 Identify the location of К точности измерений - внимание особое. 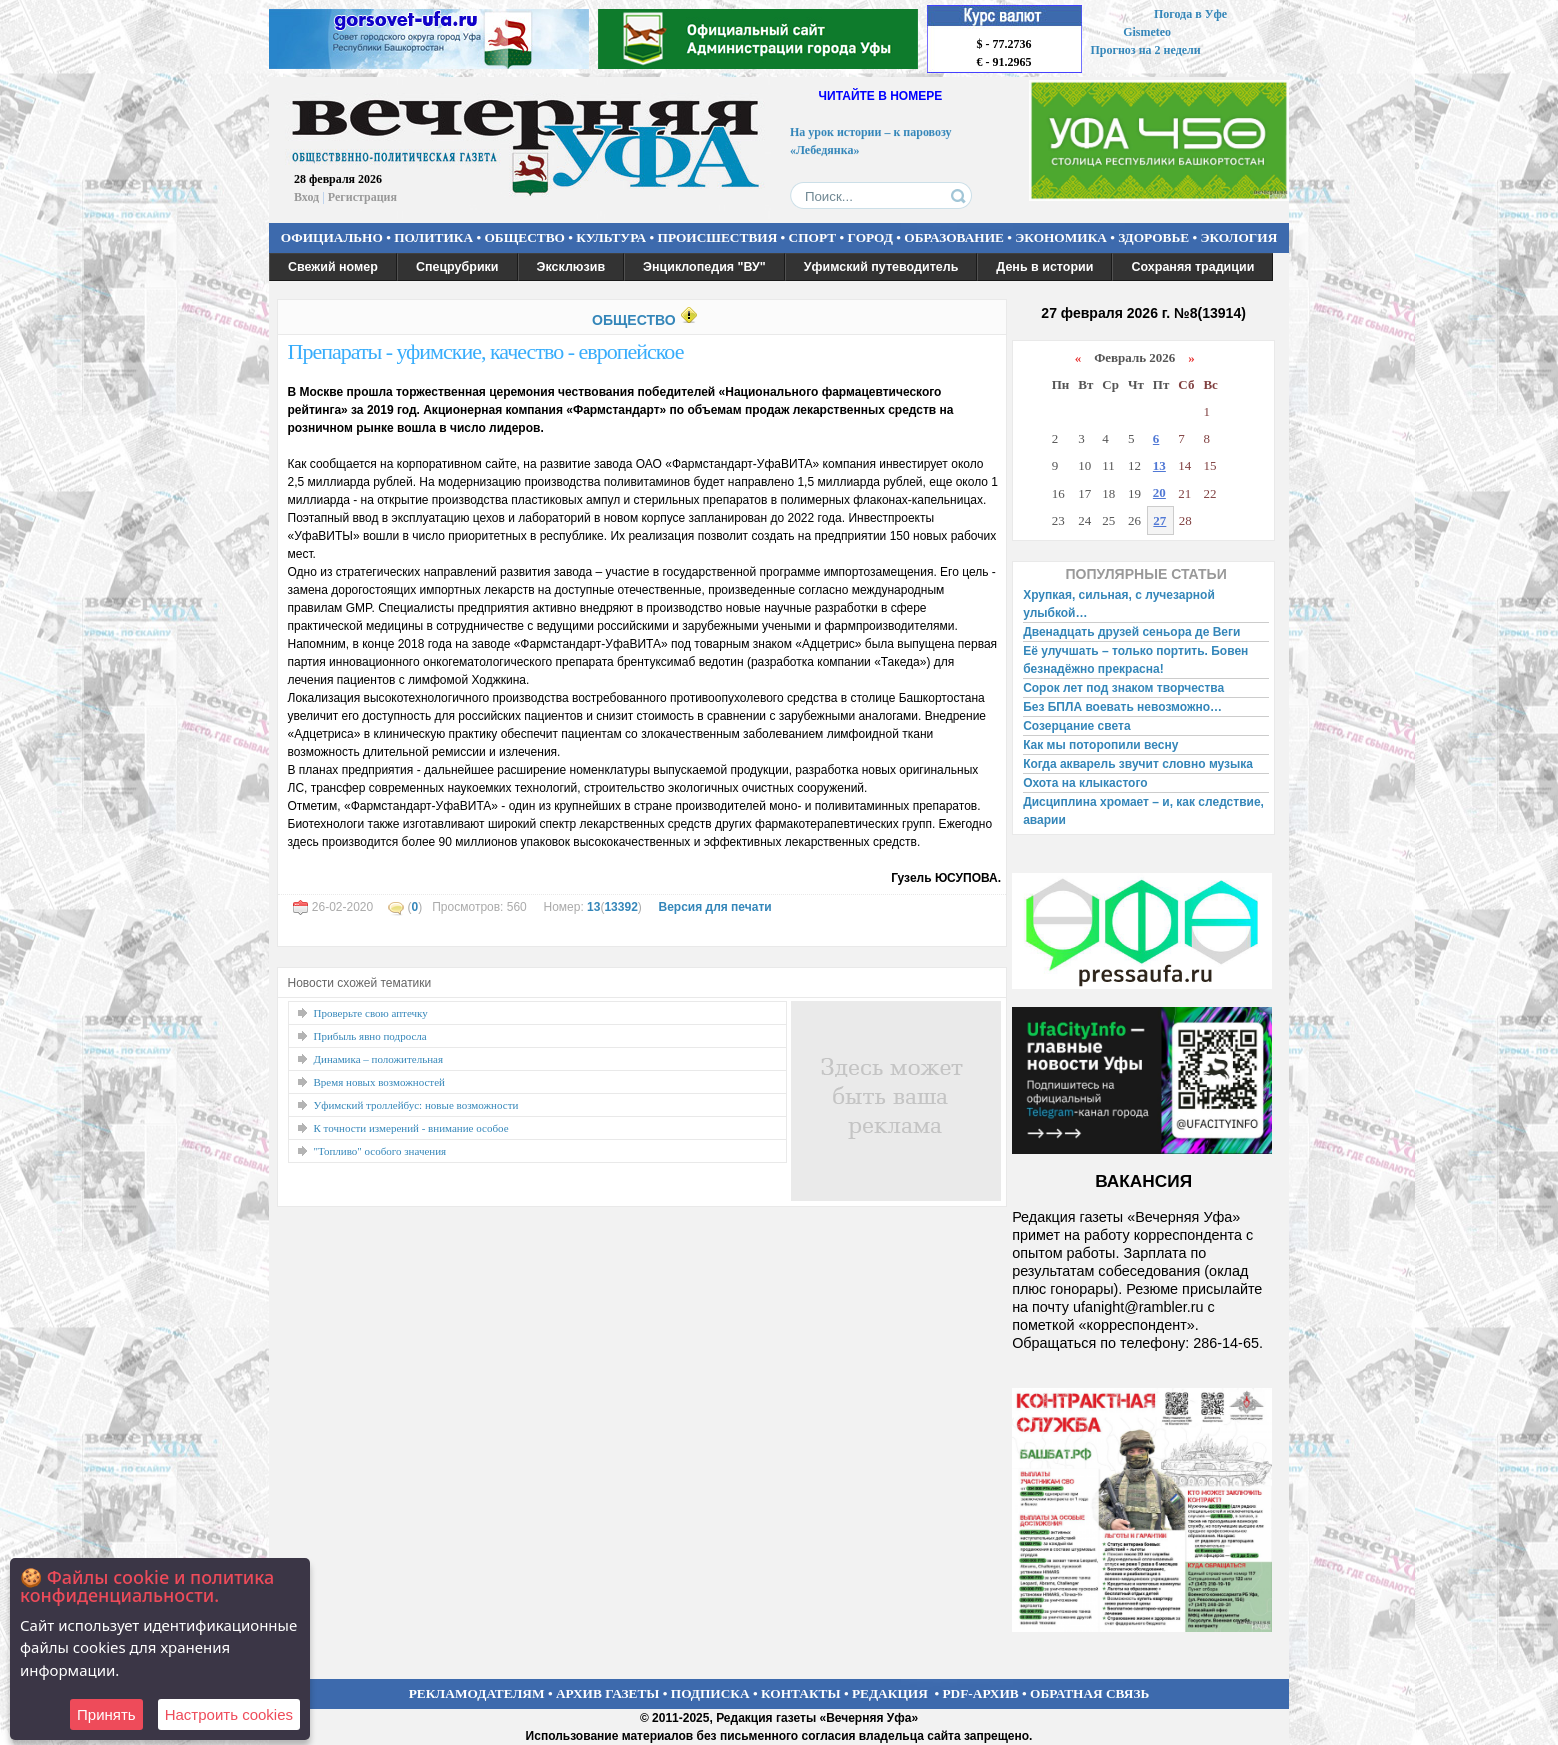
(411, 1128).